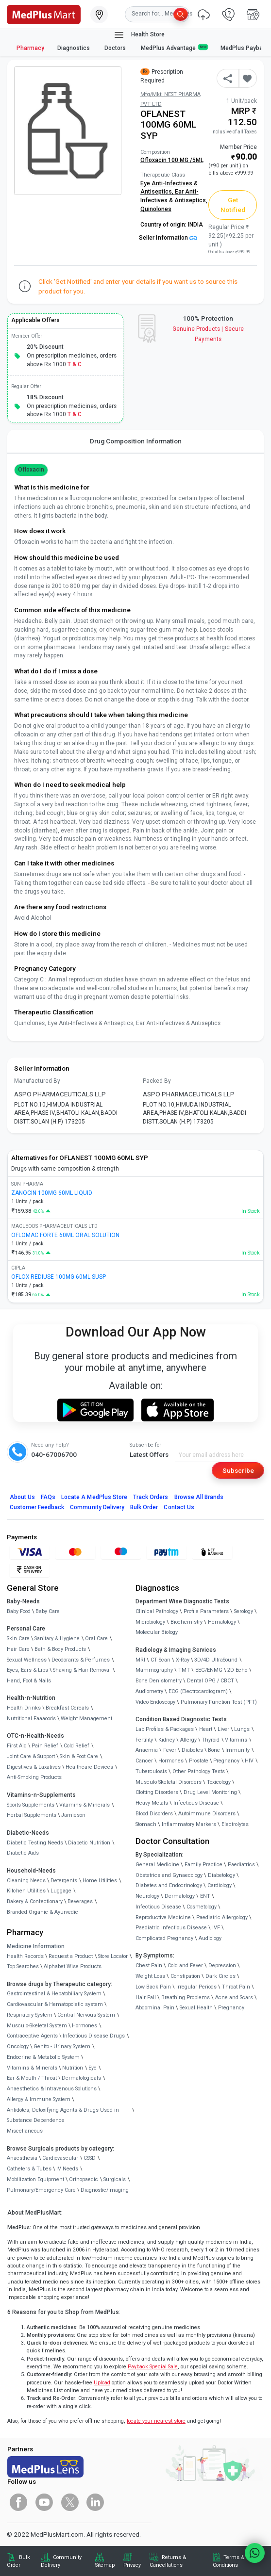 The image size is (271, 2576). What do you see at coordinates (30, 48) in the screenshot?
I see `Pharmacy` at bounding box center [30, 48].